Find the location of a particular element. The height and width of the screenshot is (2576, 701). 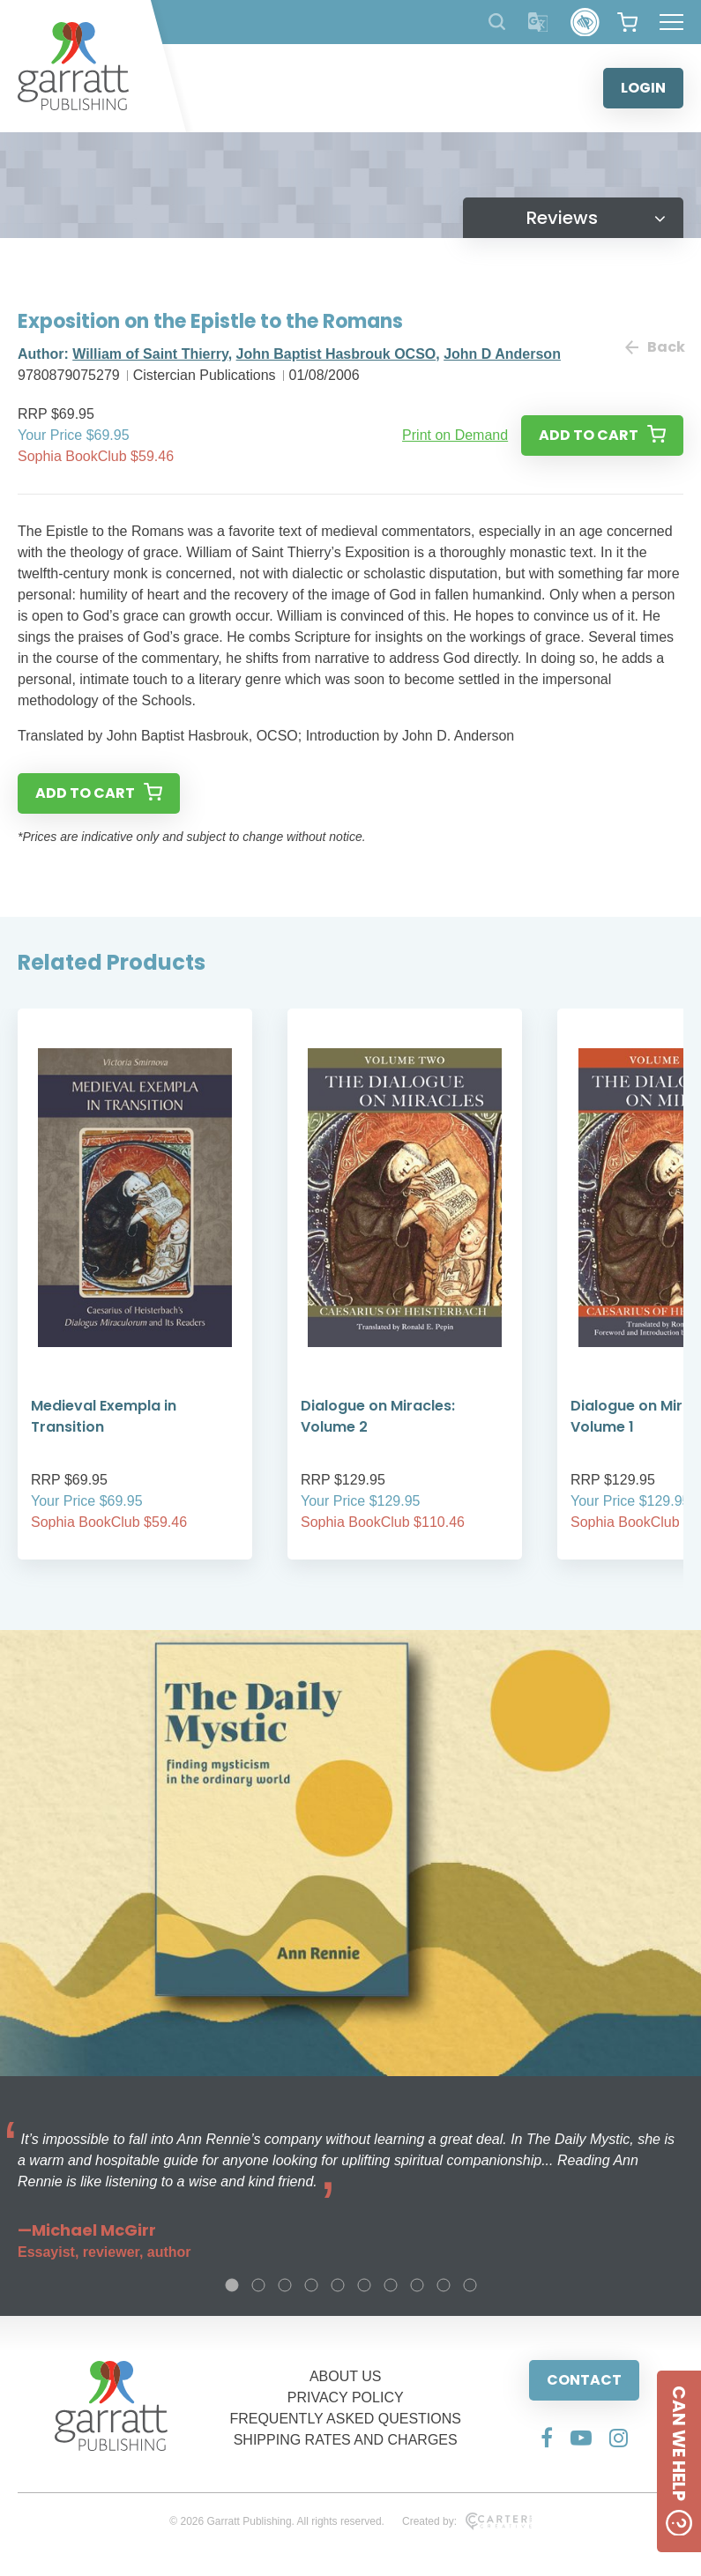

[Social Media Link] is located at coordinates (547, 2437).